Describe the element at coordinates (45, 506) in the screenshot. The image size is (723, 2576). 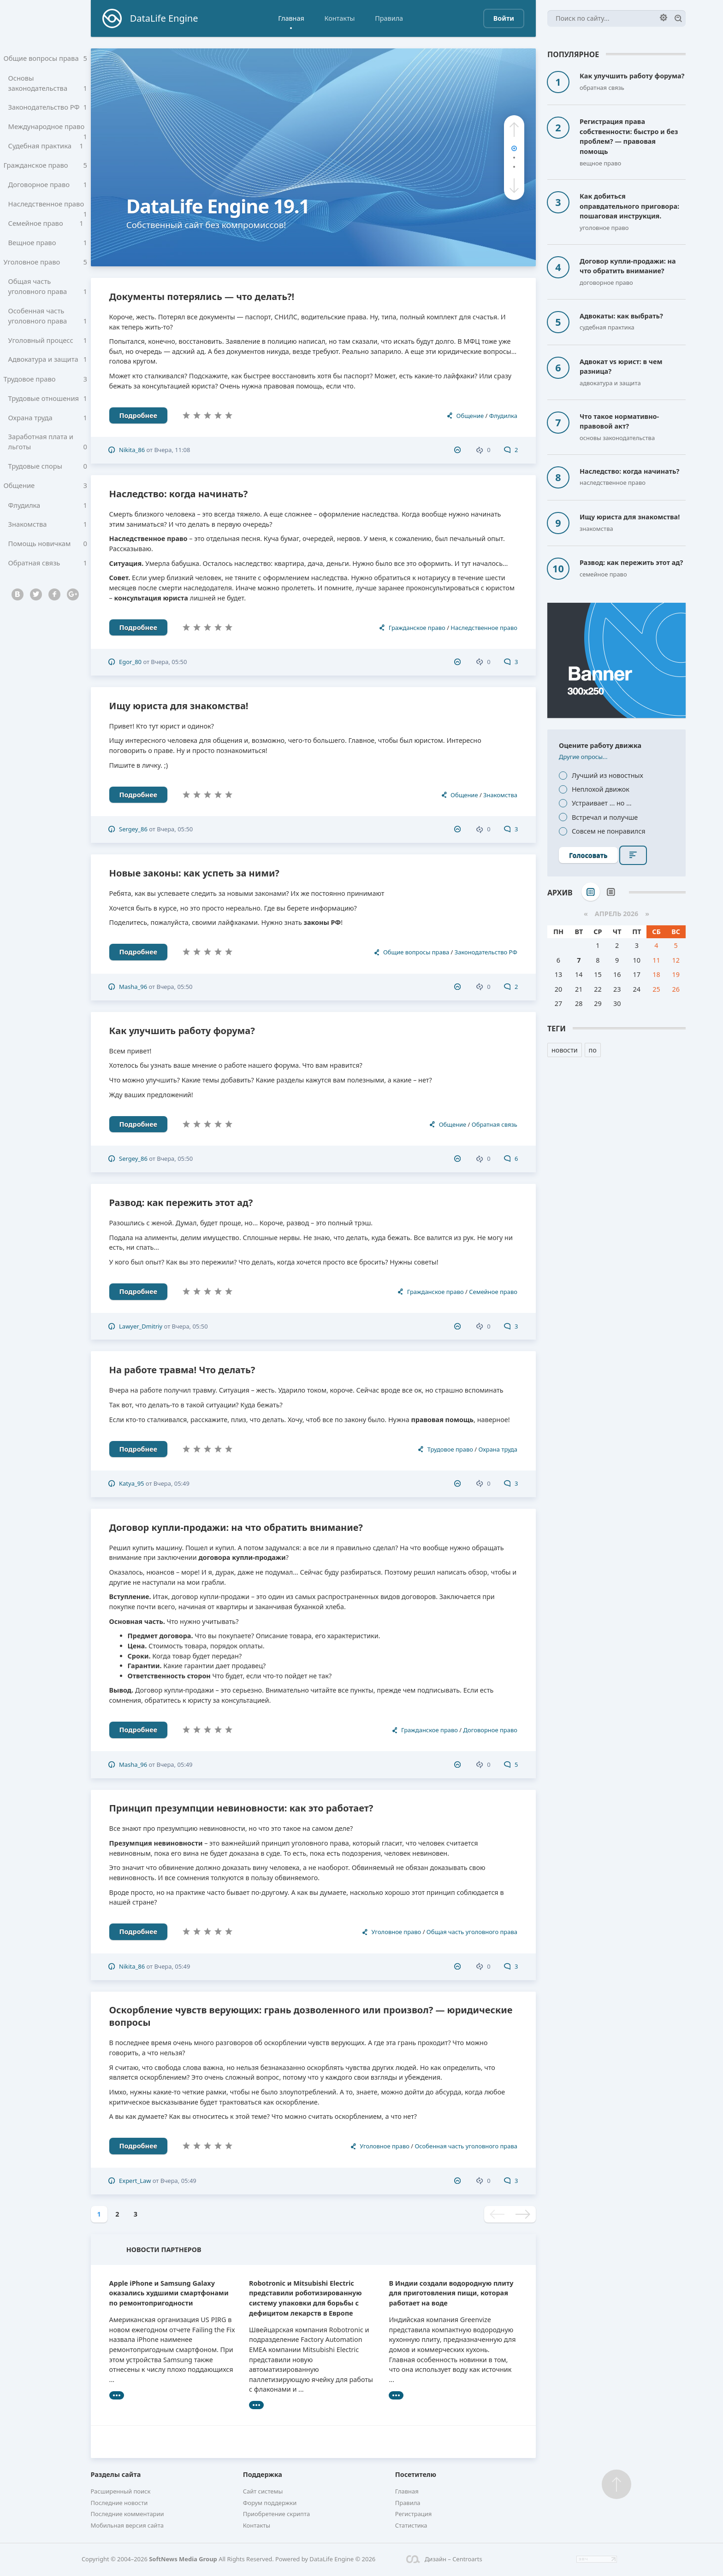
I see `Общение` at that location.